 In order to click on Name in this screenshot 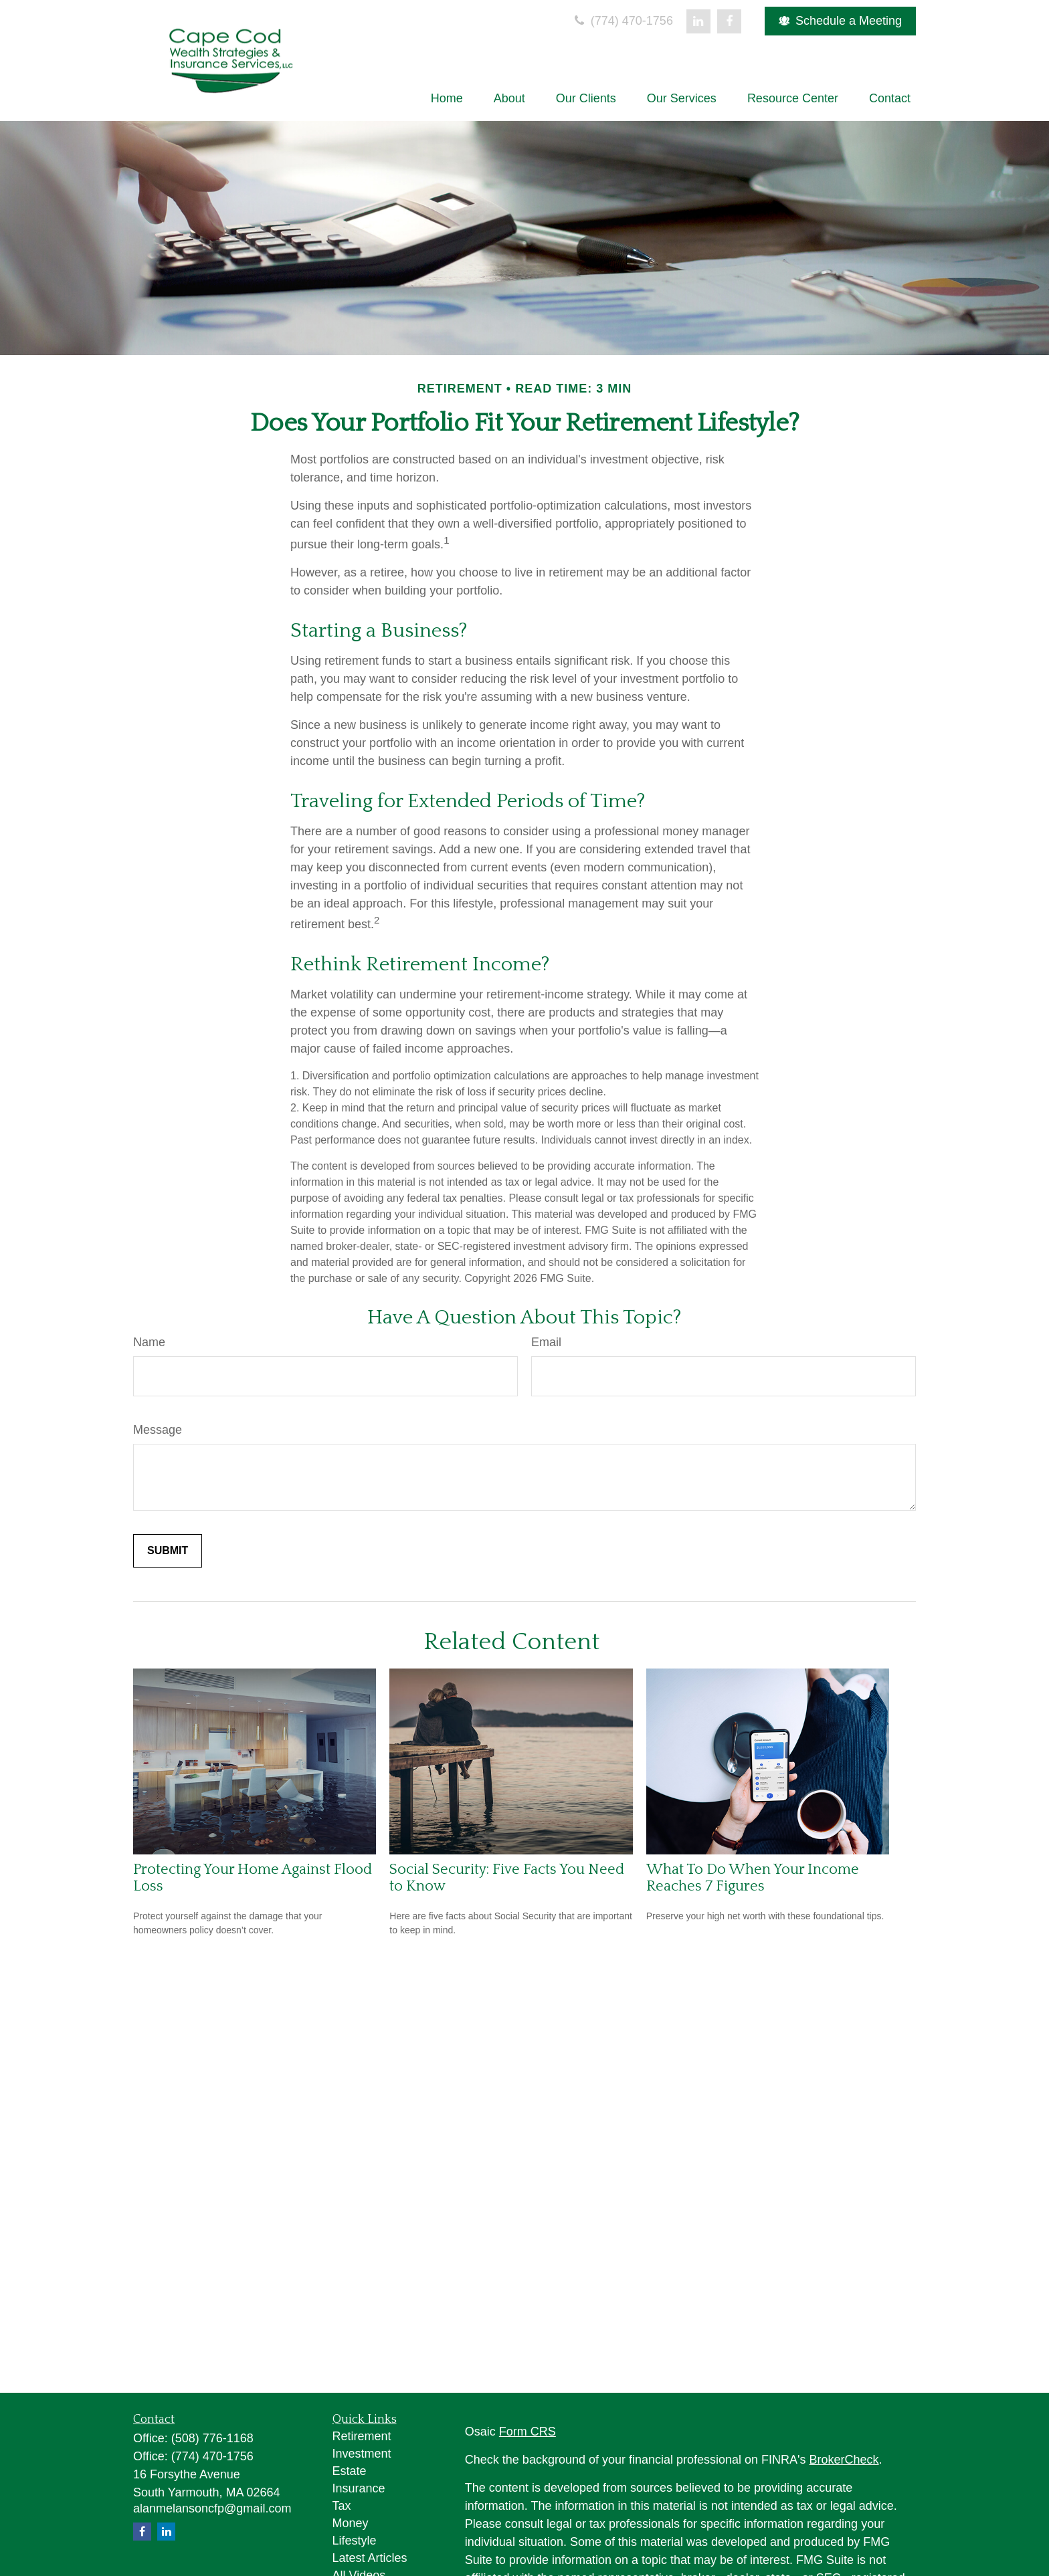, I will do `click(149, 1342)`.